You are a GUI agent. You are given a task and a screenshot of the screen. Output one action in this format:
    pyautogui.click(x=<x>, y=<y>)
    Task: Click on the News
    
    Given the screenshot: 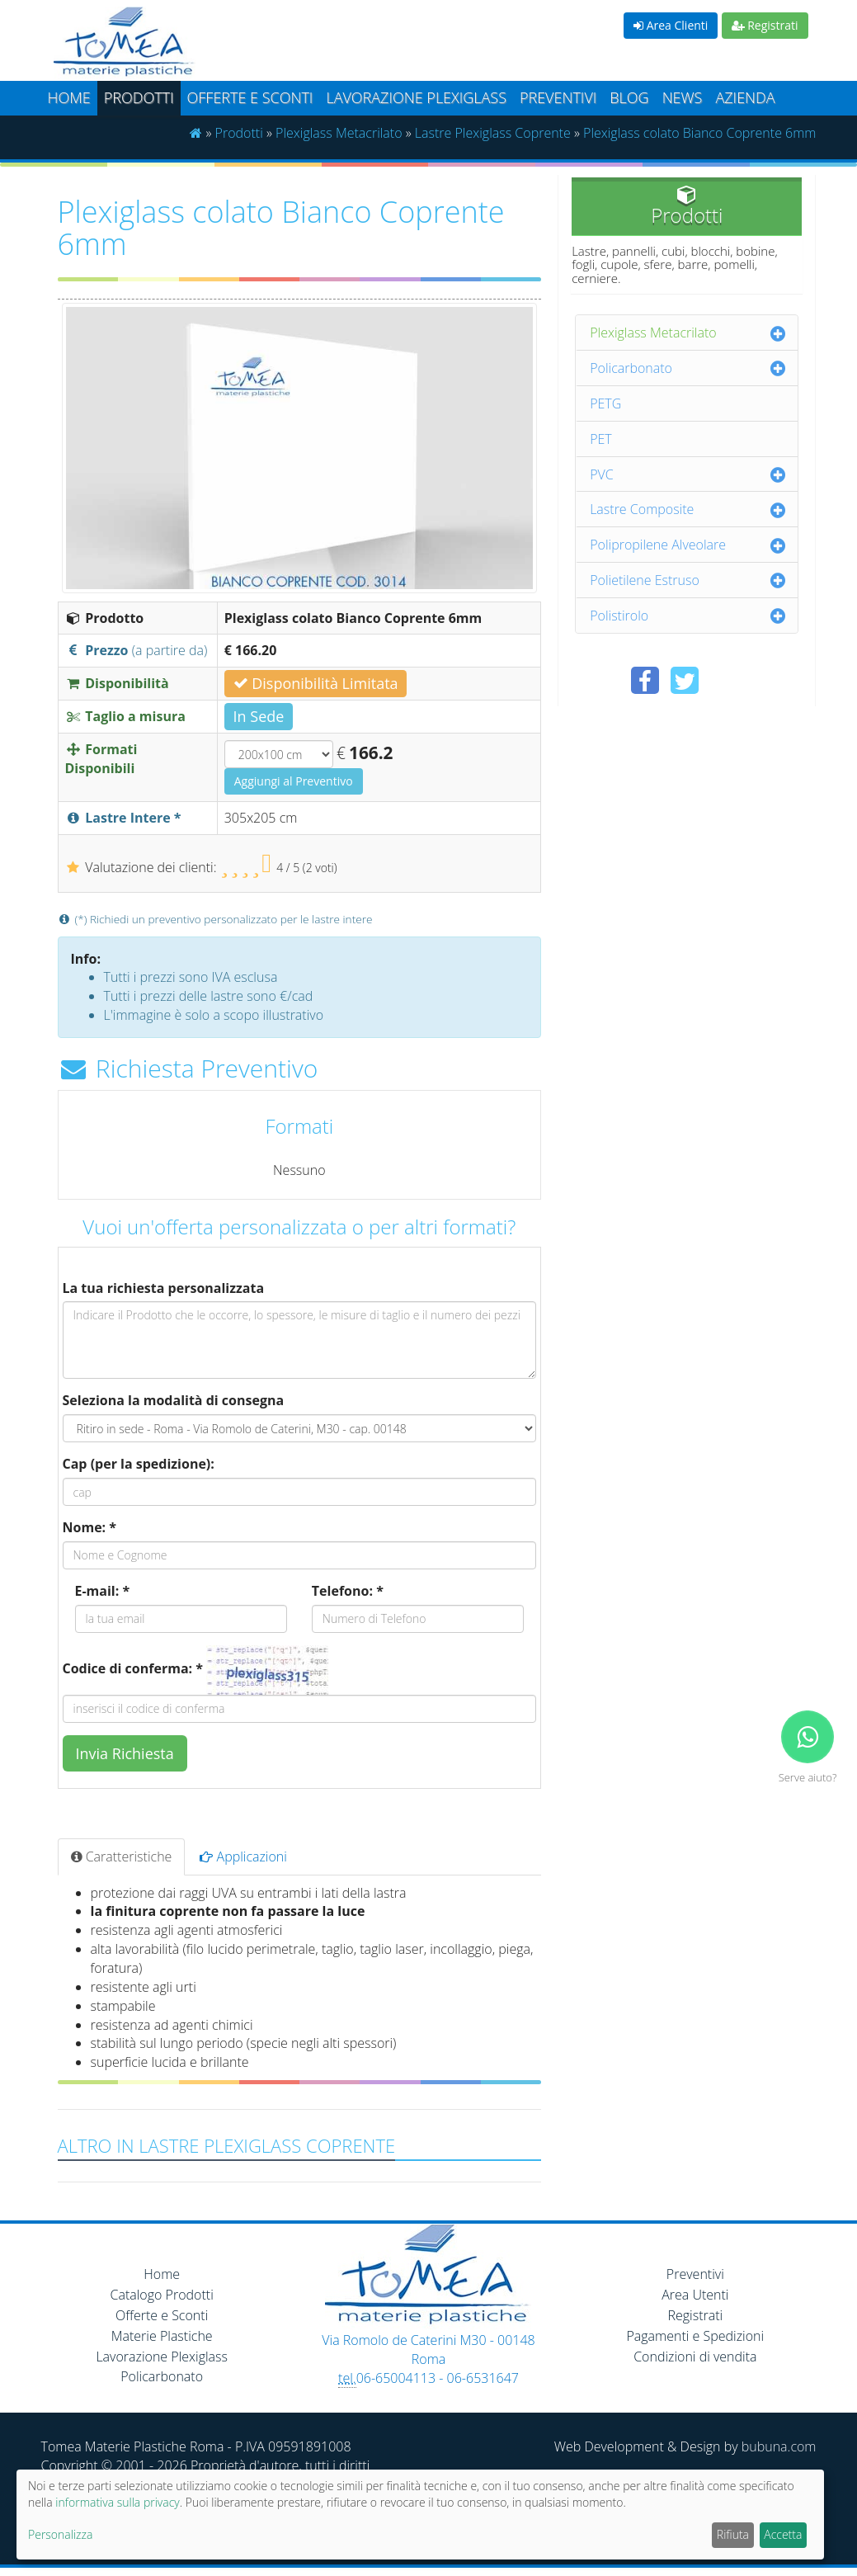 What is the action you would take?
    pyautogui.click(x=682, y=97)
    